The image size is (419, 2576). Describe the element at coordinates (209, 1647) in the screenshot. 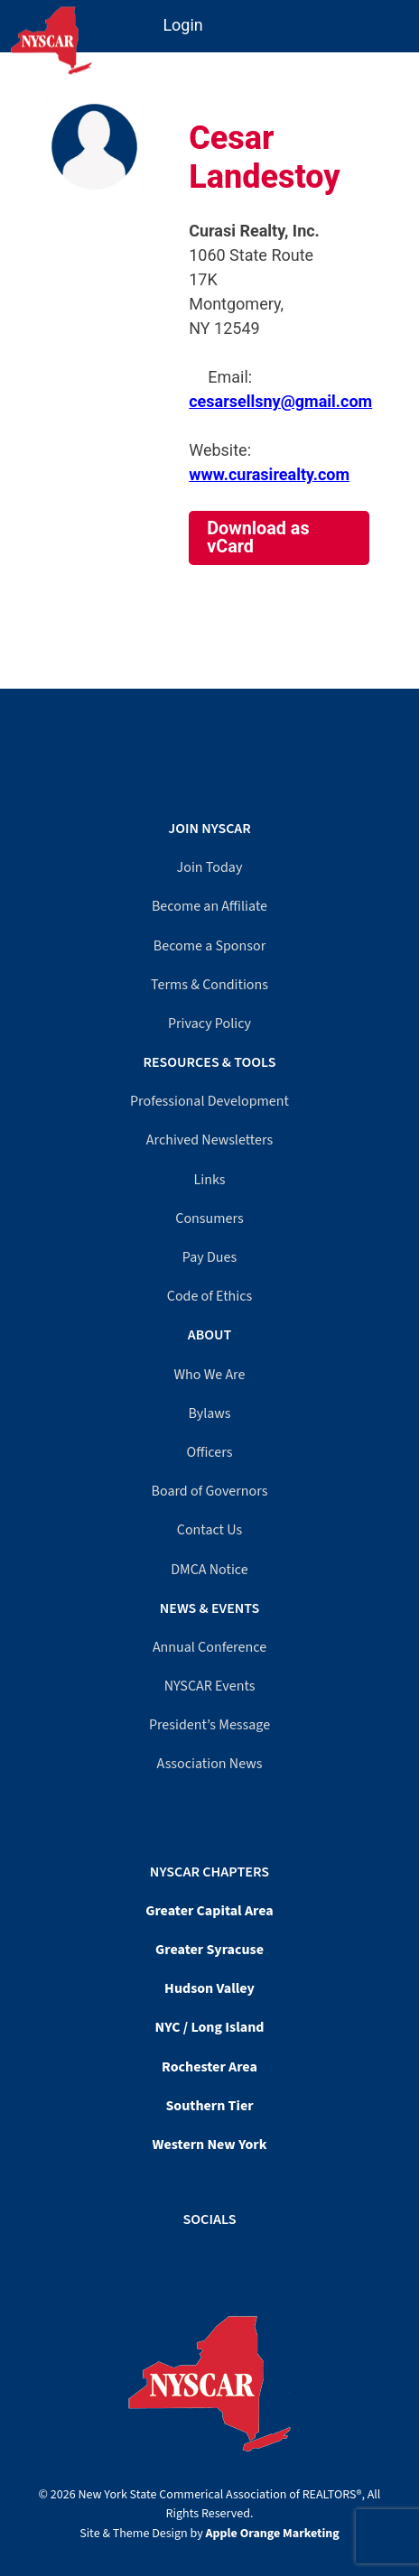

I see `Annual Conference` at that location.